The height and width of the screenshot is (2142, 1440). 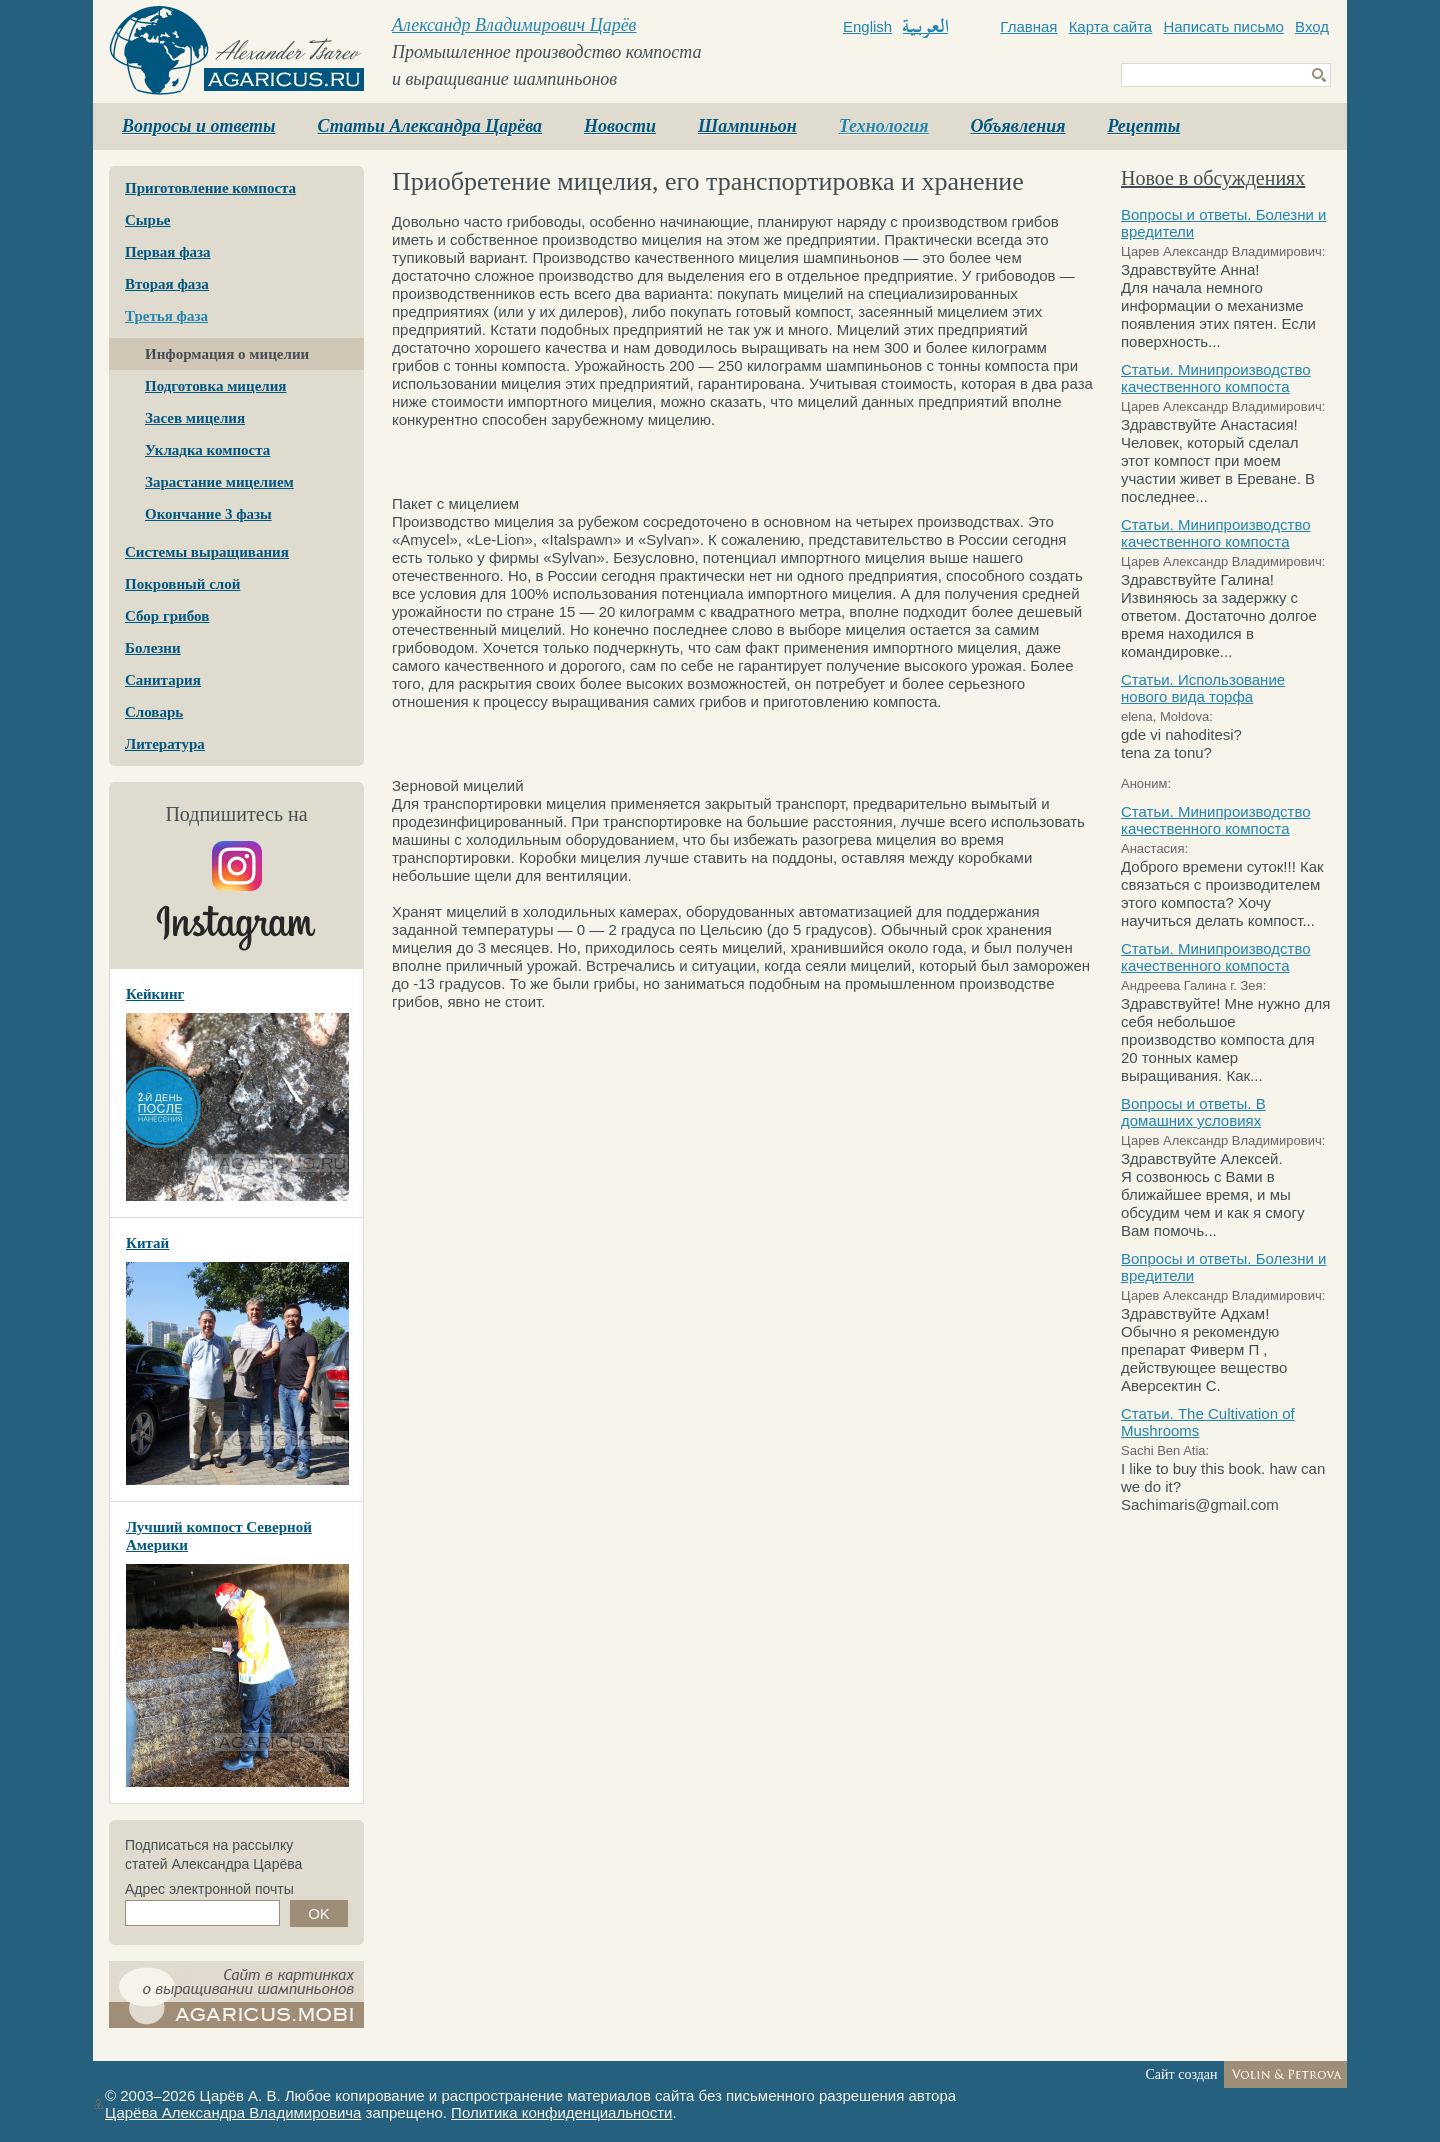 What do you see at coordinates (168, 252) in the screenshot?
I see `Первая фаза` at bounding box center [168, 252].